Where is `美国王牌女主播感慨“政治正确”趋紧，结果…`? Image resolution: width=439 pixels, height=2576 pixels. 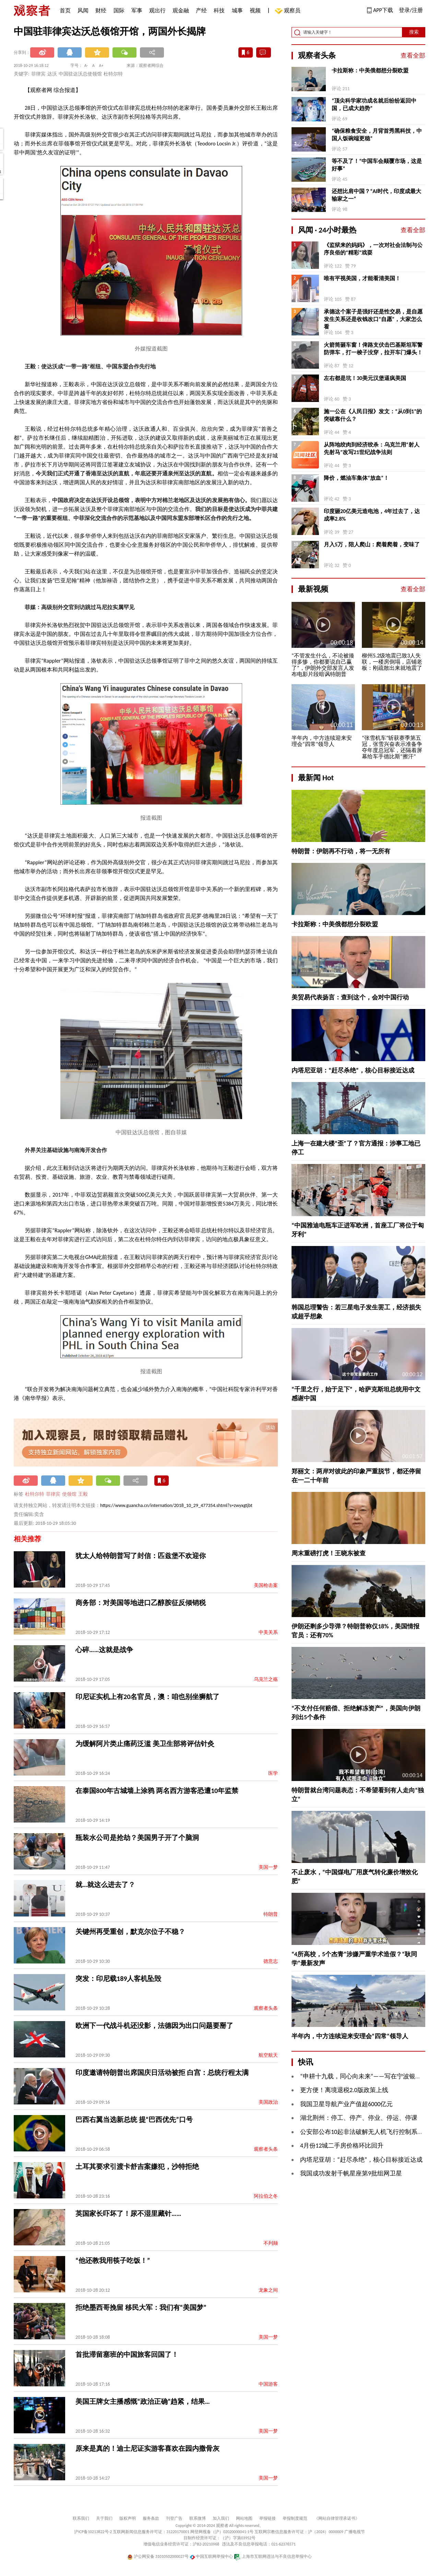 美国王牌女主播感慨“政治正确”趋紧，结果… is located at coordinates (142, 2401).